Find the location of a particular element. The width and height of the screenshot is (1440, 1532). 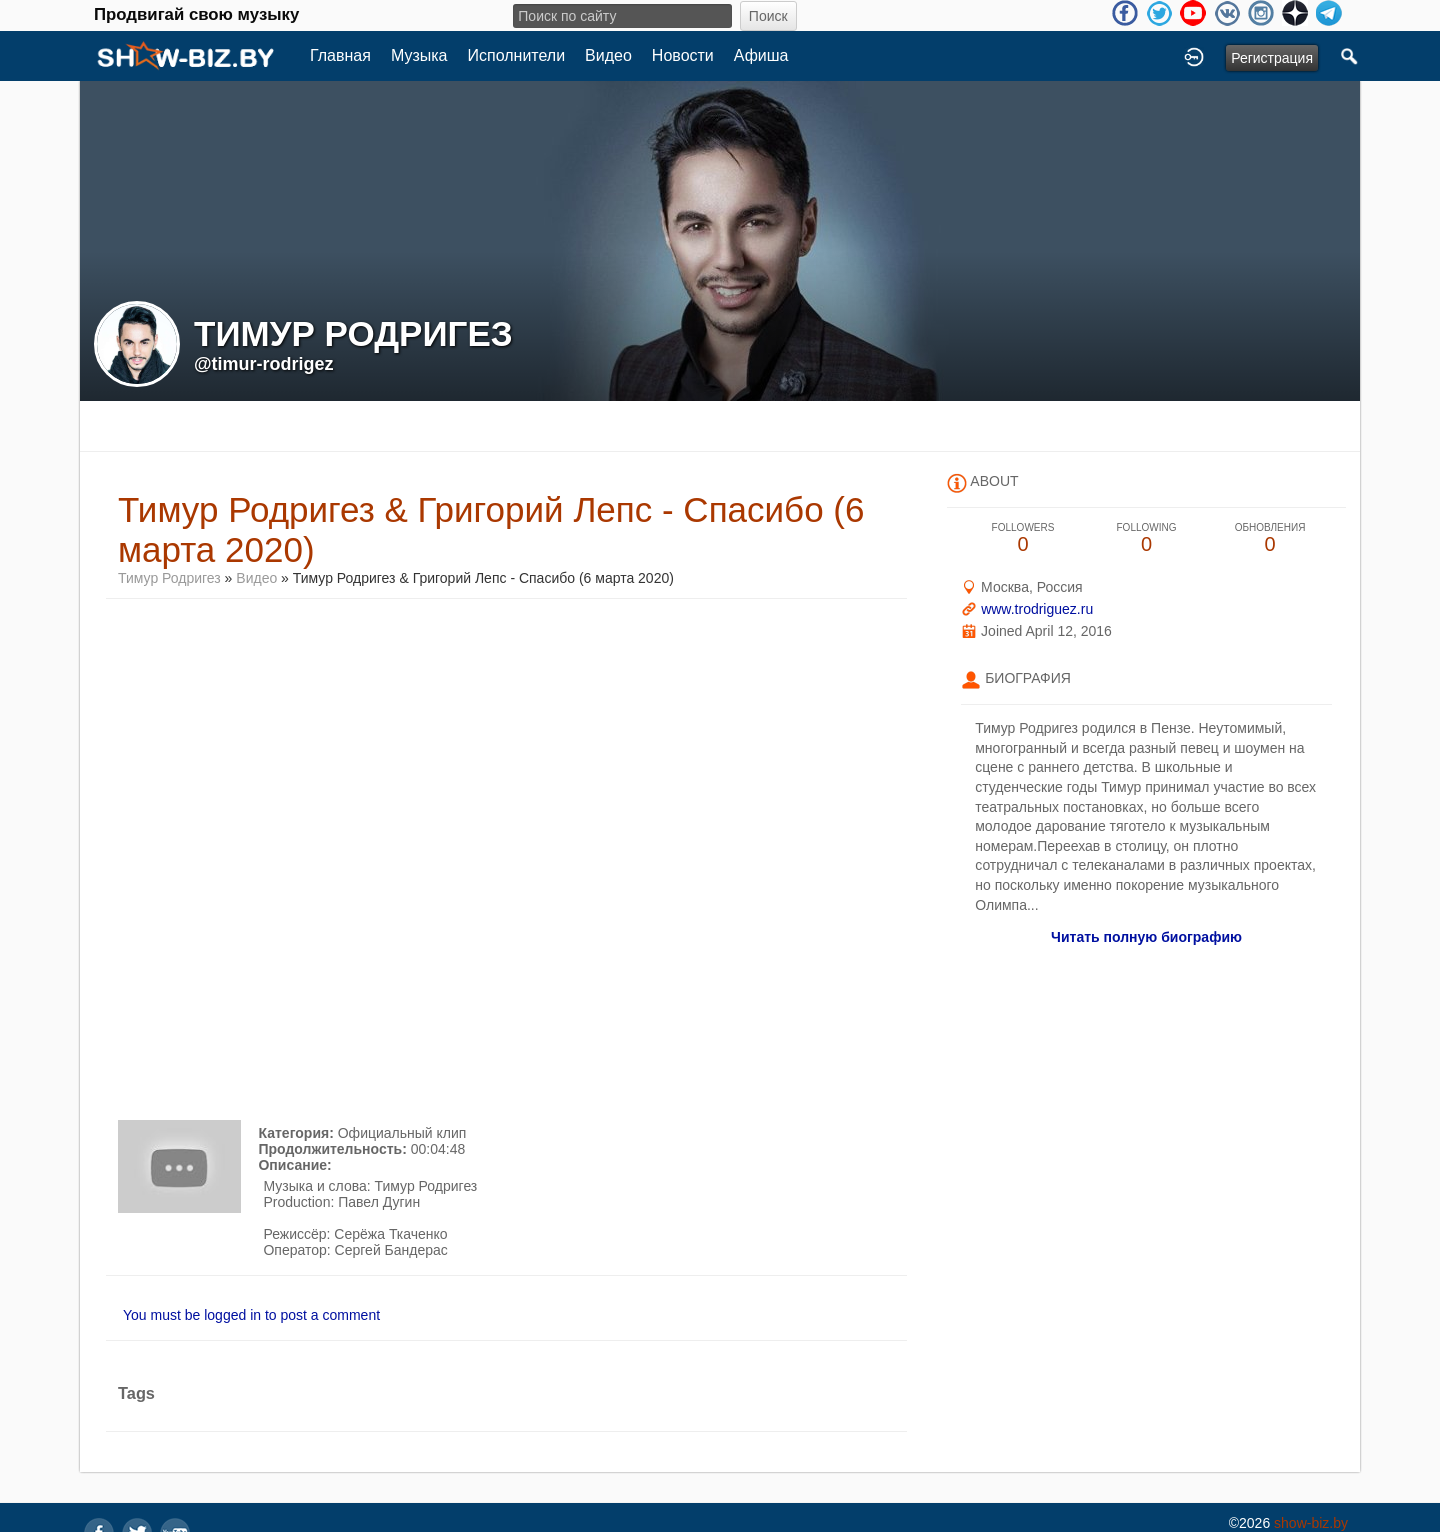

show-biz.by is located at coordinates (1311, 1523).